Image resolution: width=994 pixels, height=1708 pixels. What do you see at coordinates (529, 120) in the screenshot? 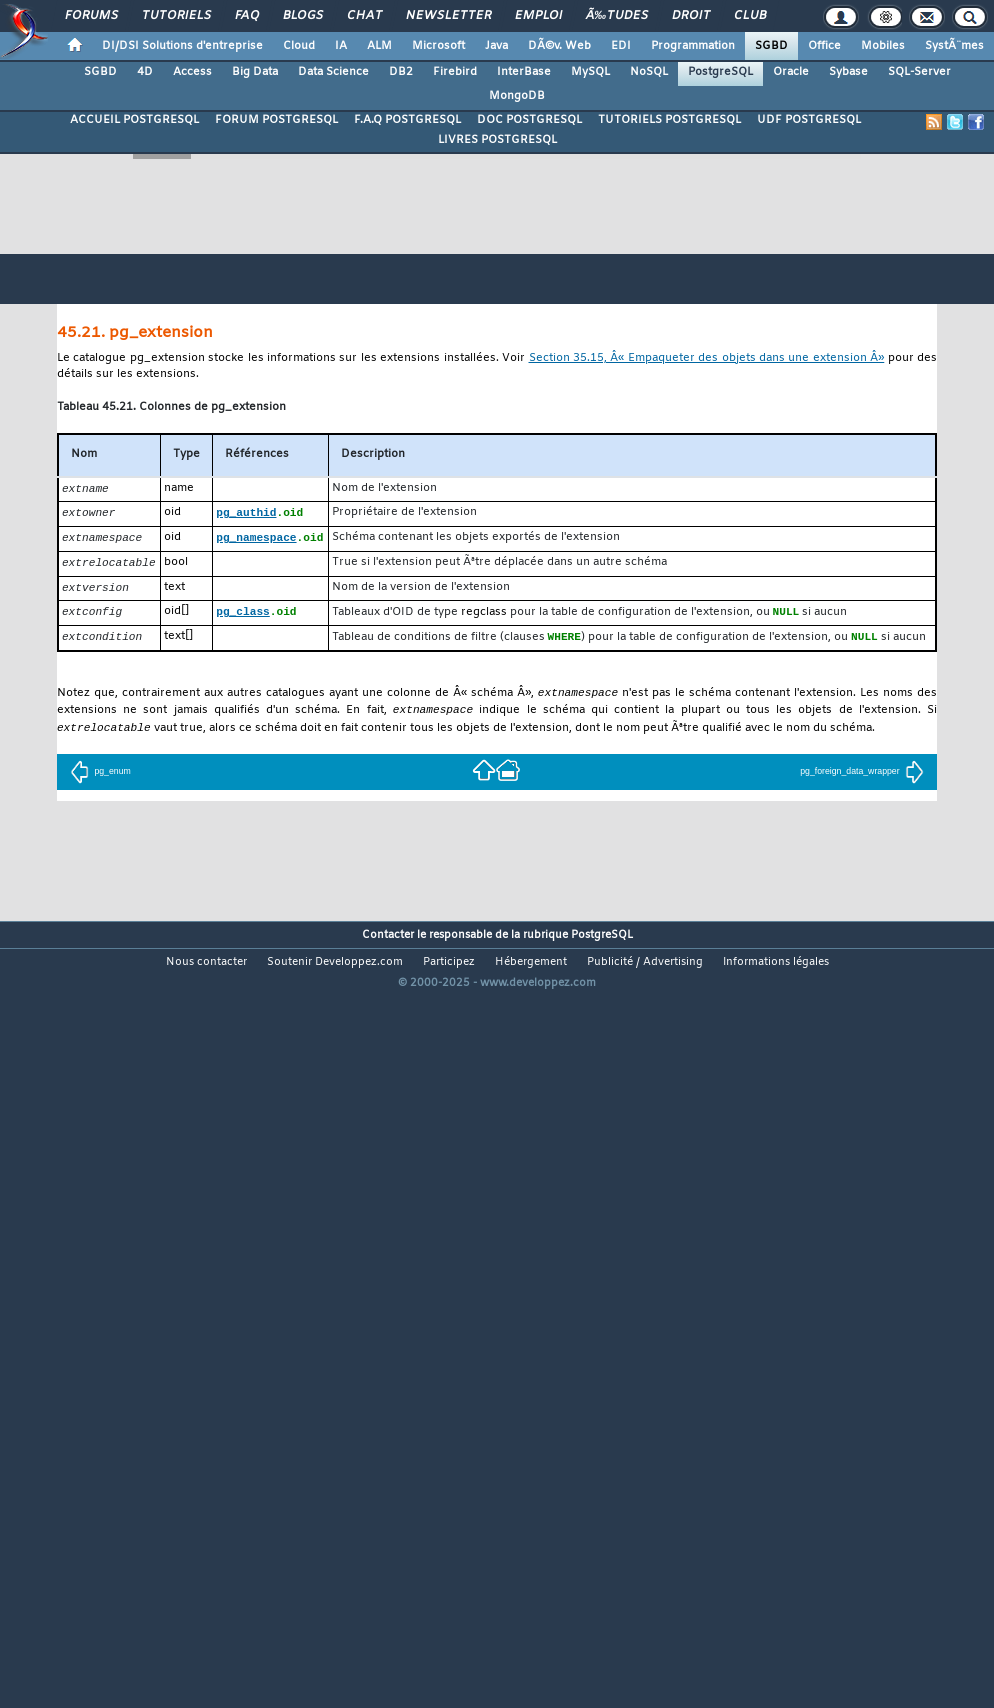
I see `DOC POSTGRESQL` at bounding box center [529, 120].